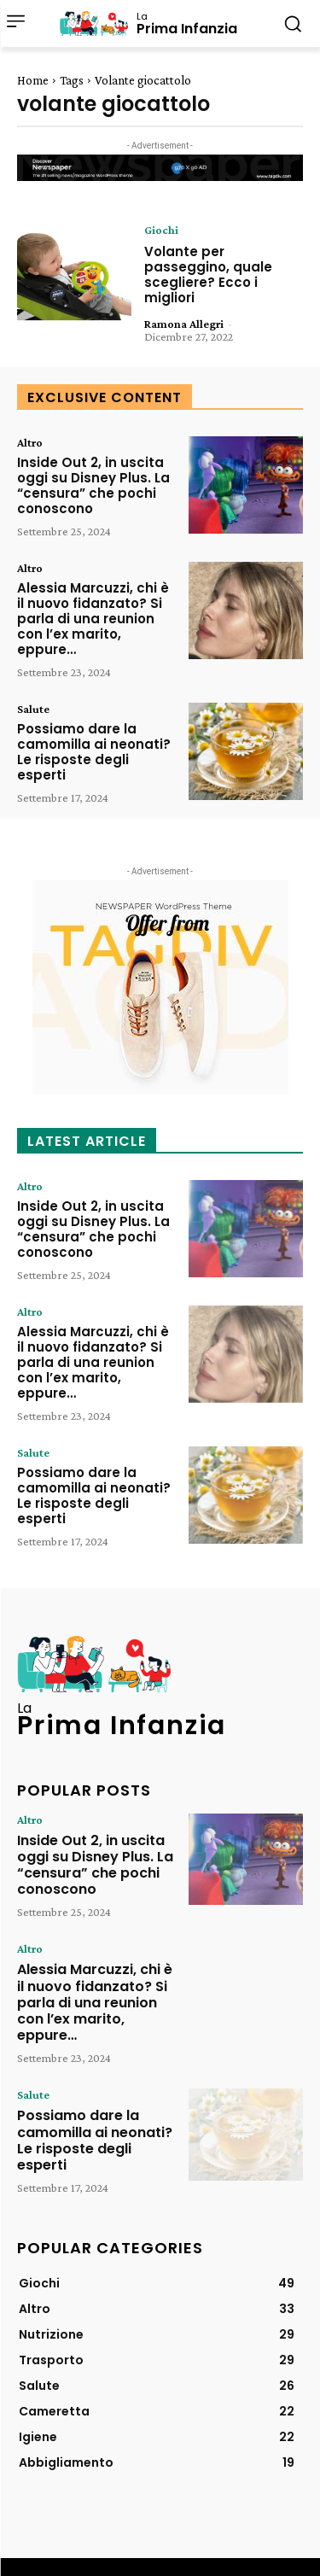 This screenshot has height=2576, width=320. I want to click on Possiamo dare la camomilla ai neonati? Le risposte degli esperti, so click(94, 752).